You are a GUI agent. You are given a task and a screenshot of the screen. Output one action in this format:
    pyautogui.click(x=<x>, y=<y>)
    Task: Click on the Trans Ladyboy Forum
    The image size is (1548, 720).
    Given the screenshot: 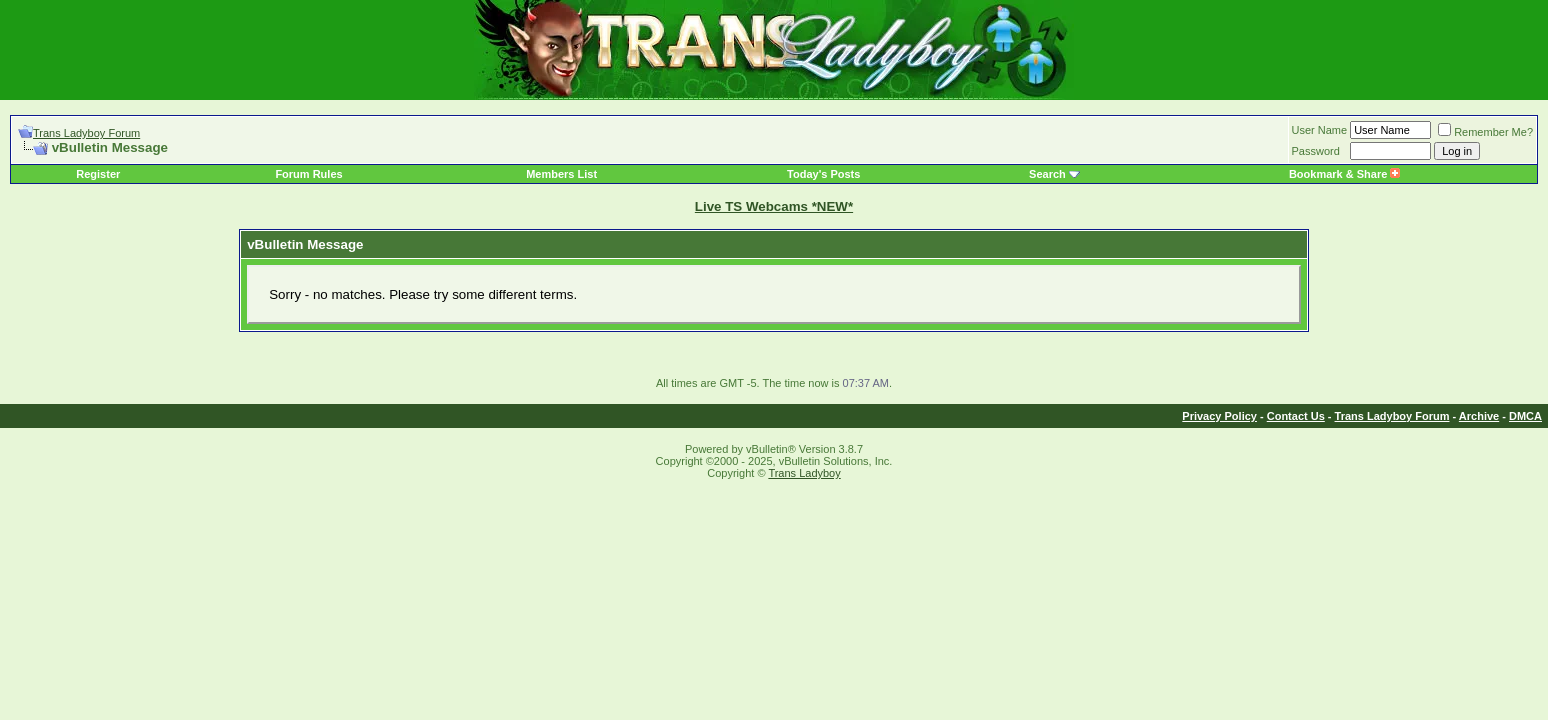 What is the action you would take?
    pyautogui.click(x=86, y=133)
    